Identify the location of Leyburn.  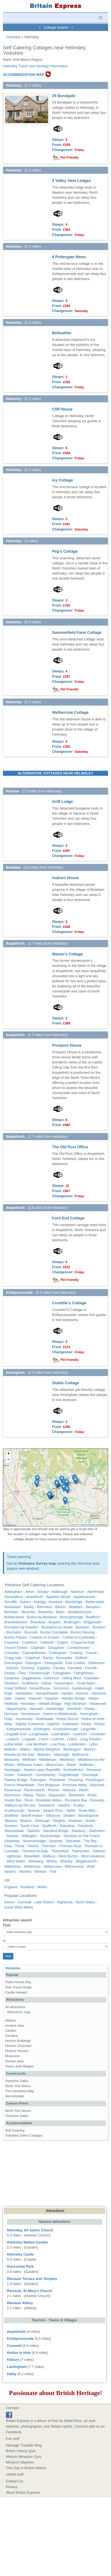
(12, 1739).